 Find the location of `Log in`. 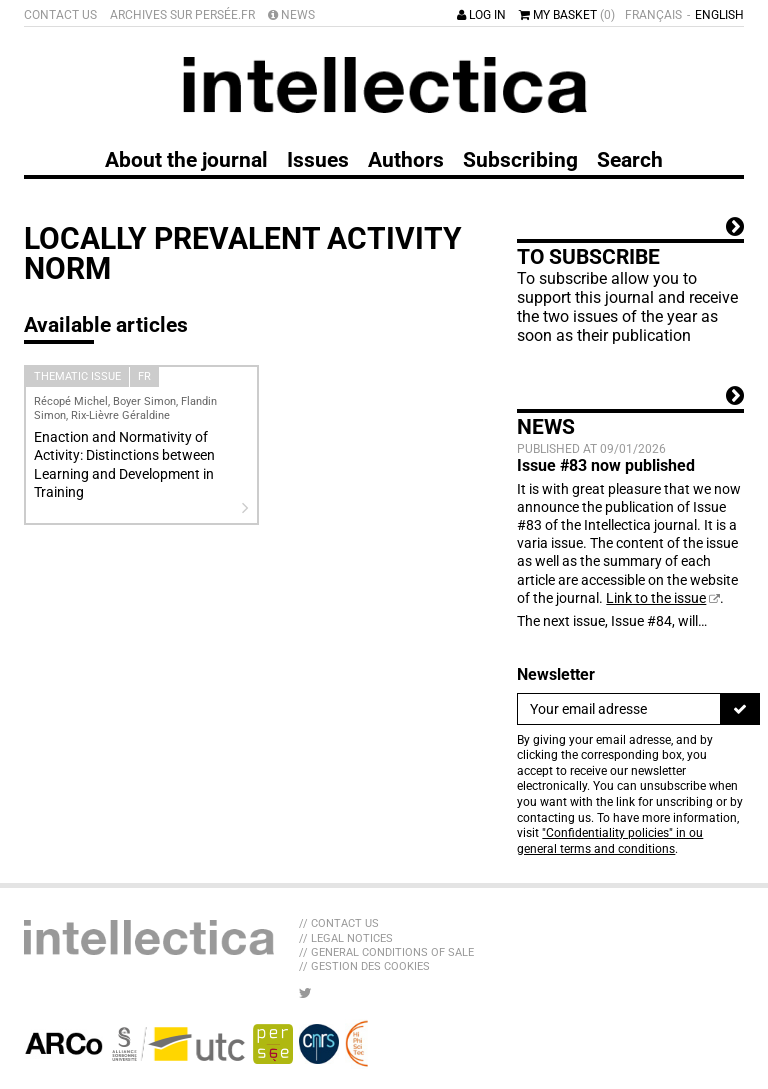

Log in is located at coordinates (481, 15).